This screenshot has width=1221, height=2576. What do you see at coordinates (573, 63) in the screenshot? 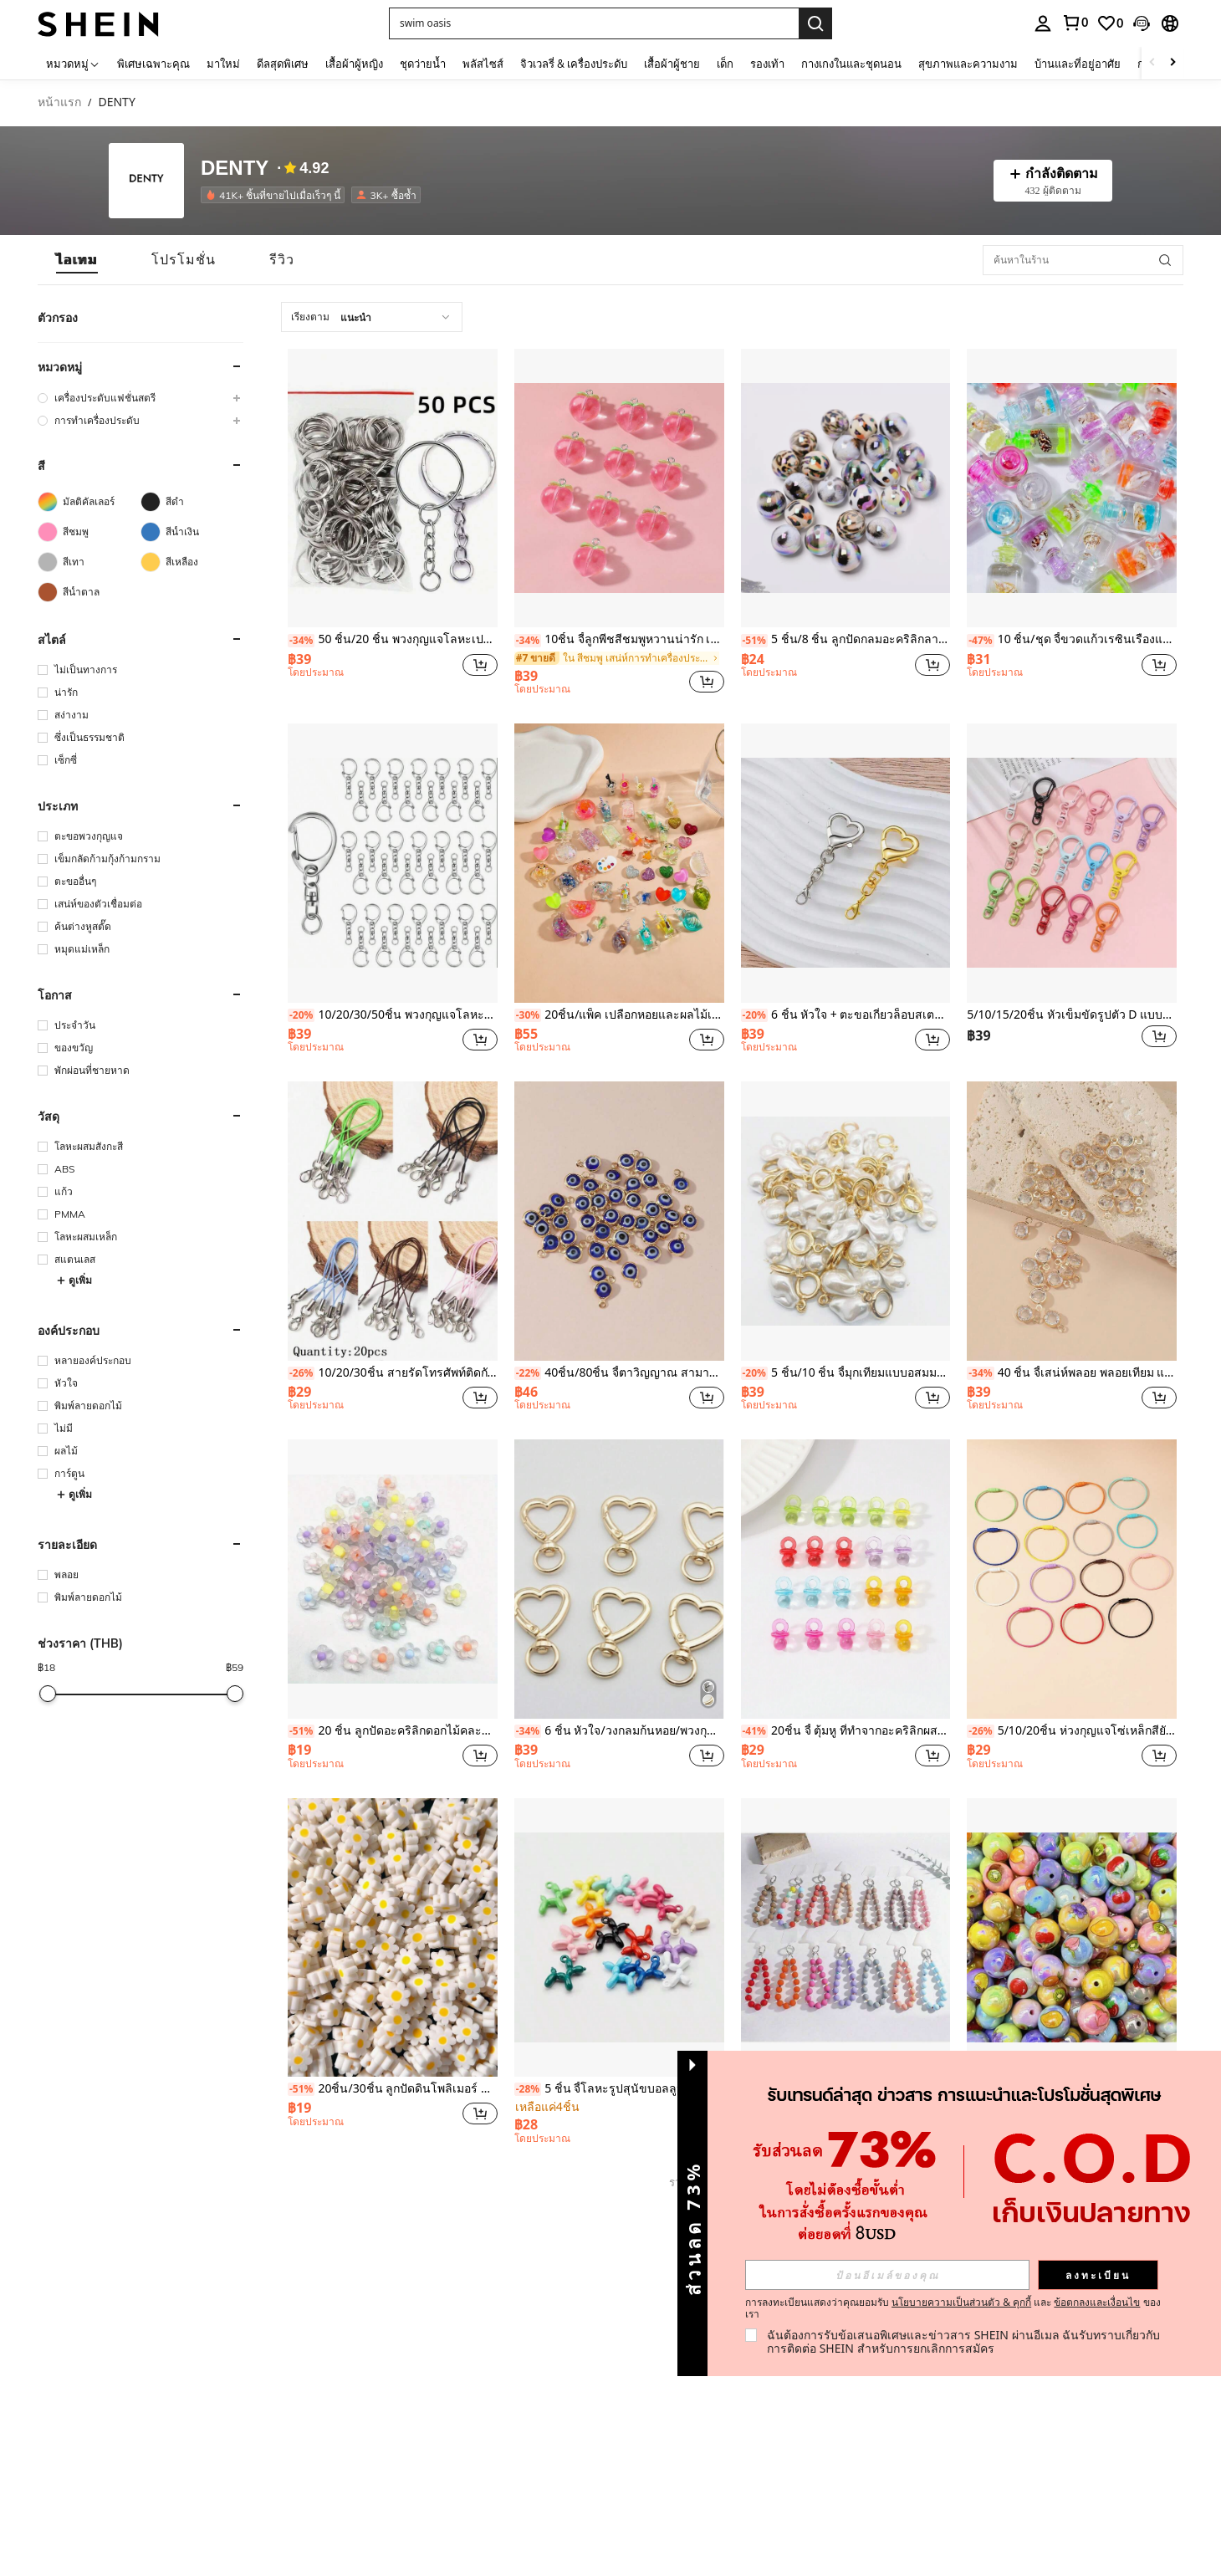
I see `จิวเวลรี่ & เครื่องประดับ [menuitem]` at bounding box center [573, 63].